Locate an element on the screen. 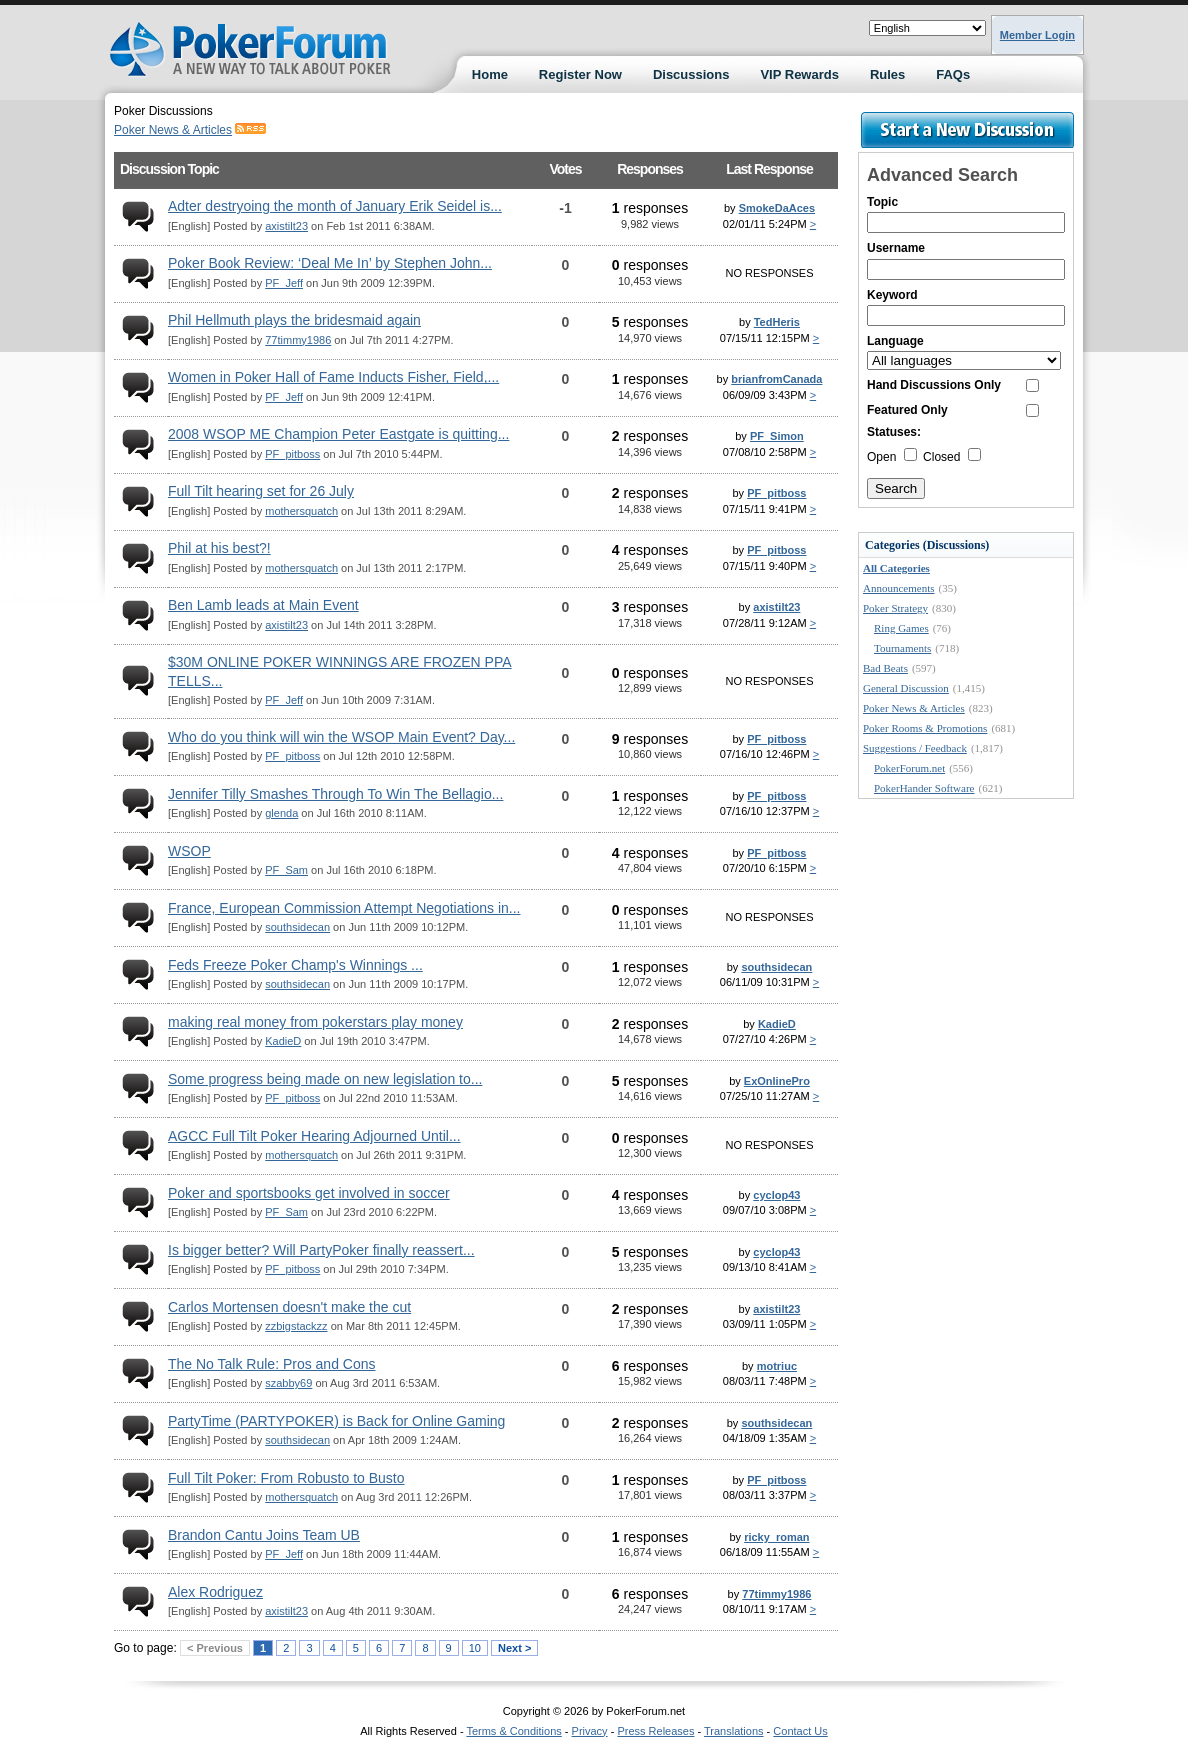  Member Login is located at coordinates (1037, 35).